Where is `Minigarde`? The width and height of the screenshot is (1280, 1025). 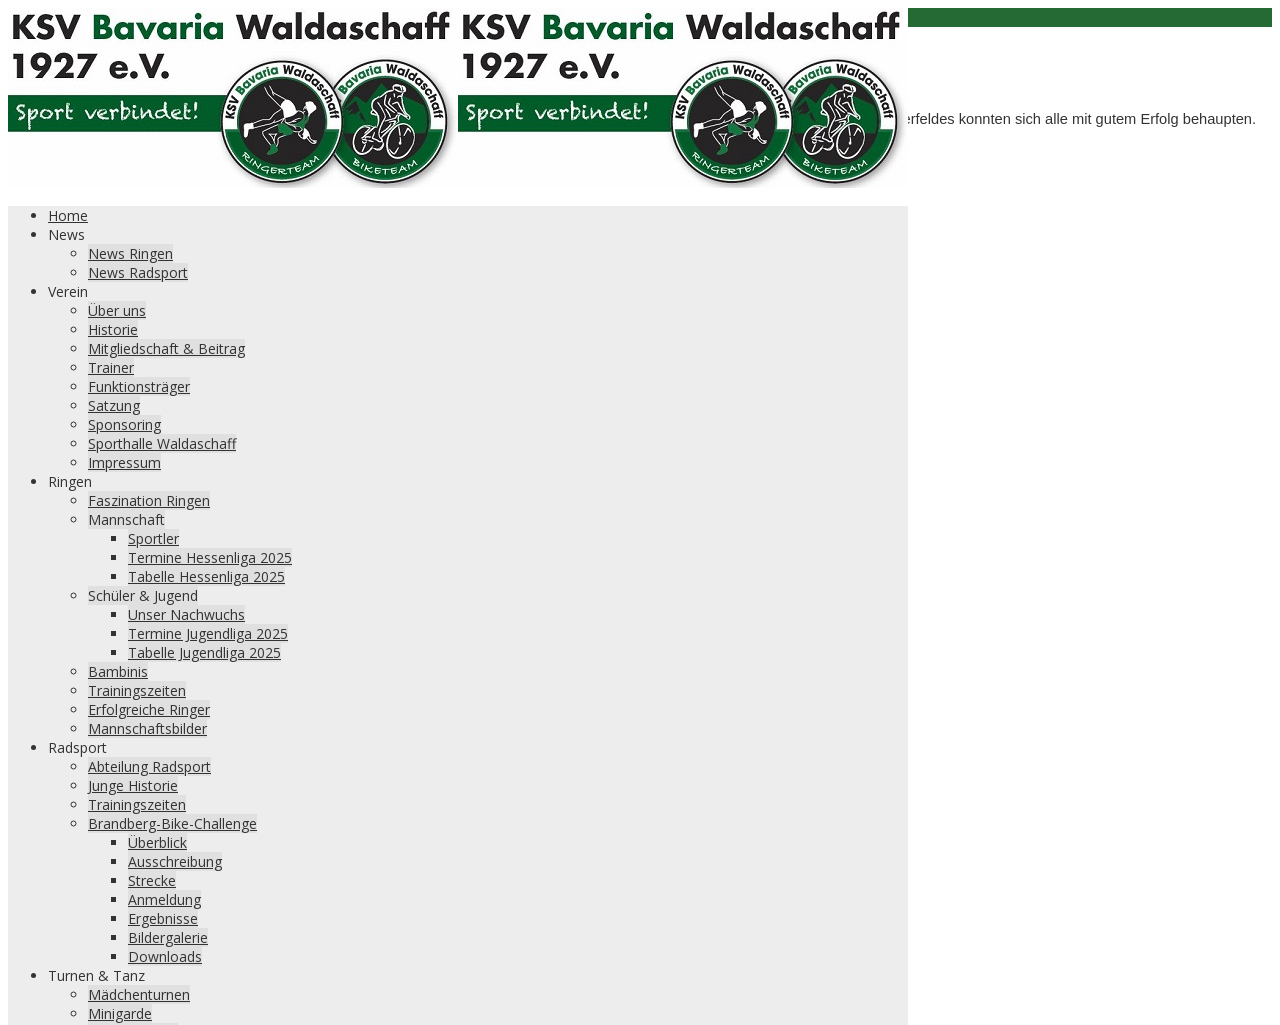
Minigarde is located at coordinates (120, 1013).